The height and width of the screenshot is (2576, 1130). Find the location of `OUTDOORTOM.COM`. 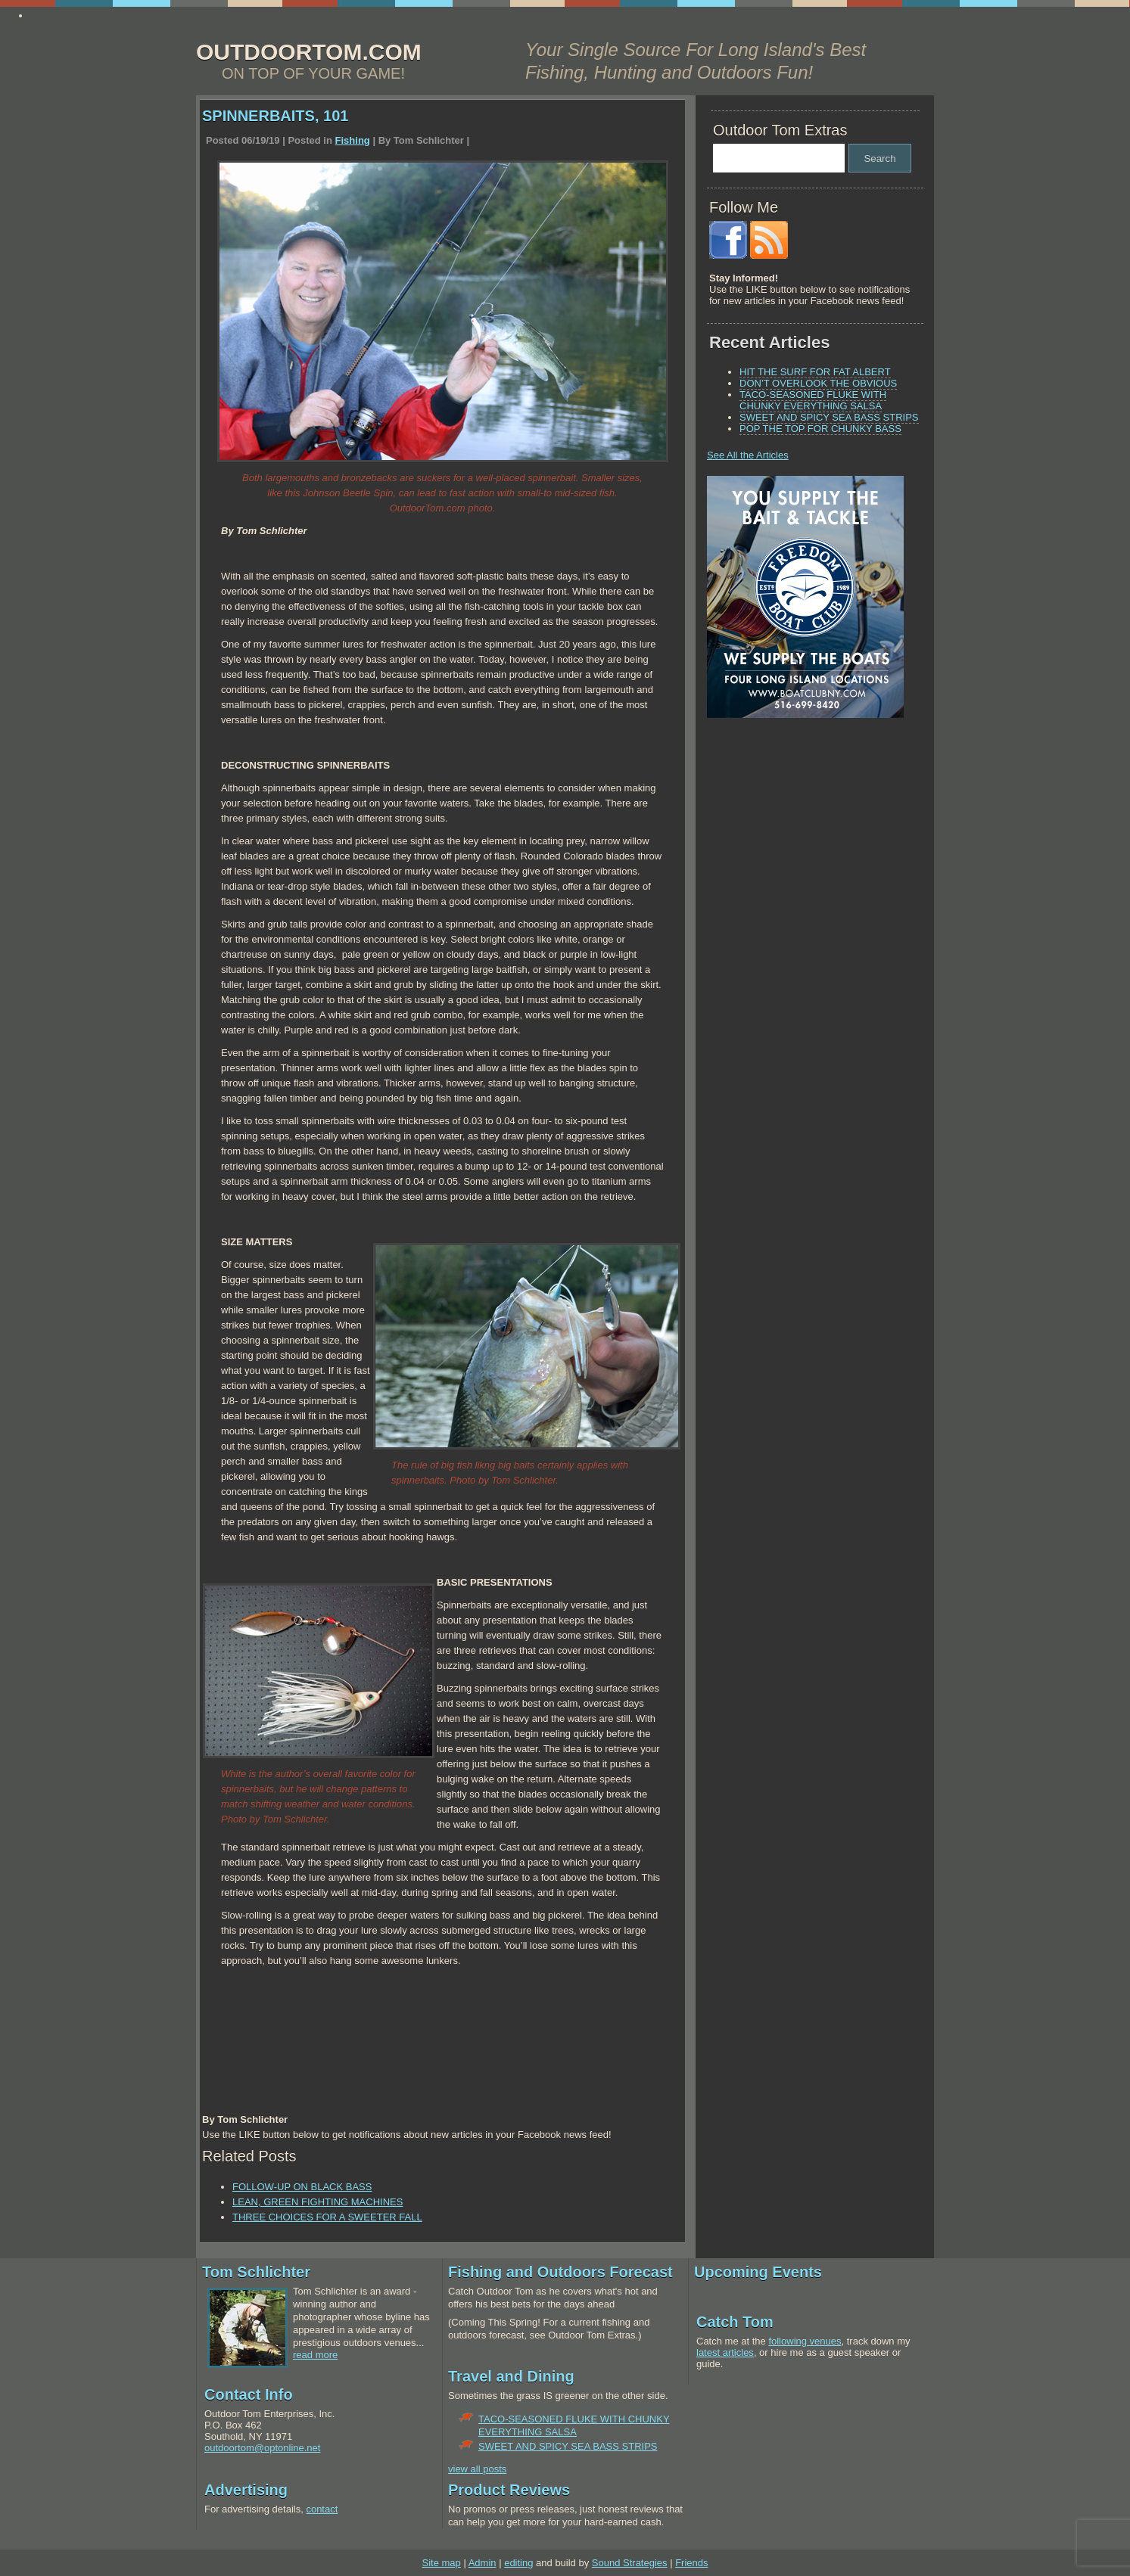

OUTDOORTOM.COM is located at coordinates (309, 51).